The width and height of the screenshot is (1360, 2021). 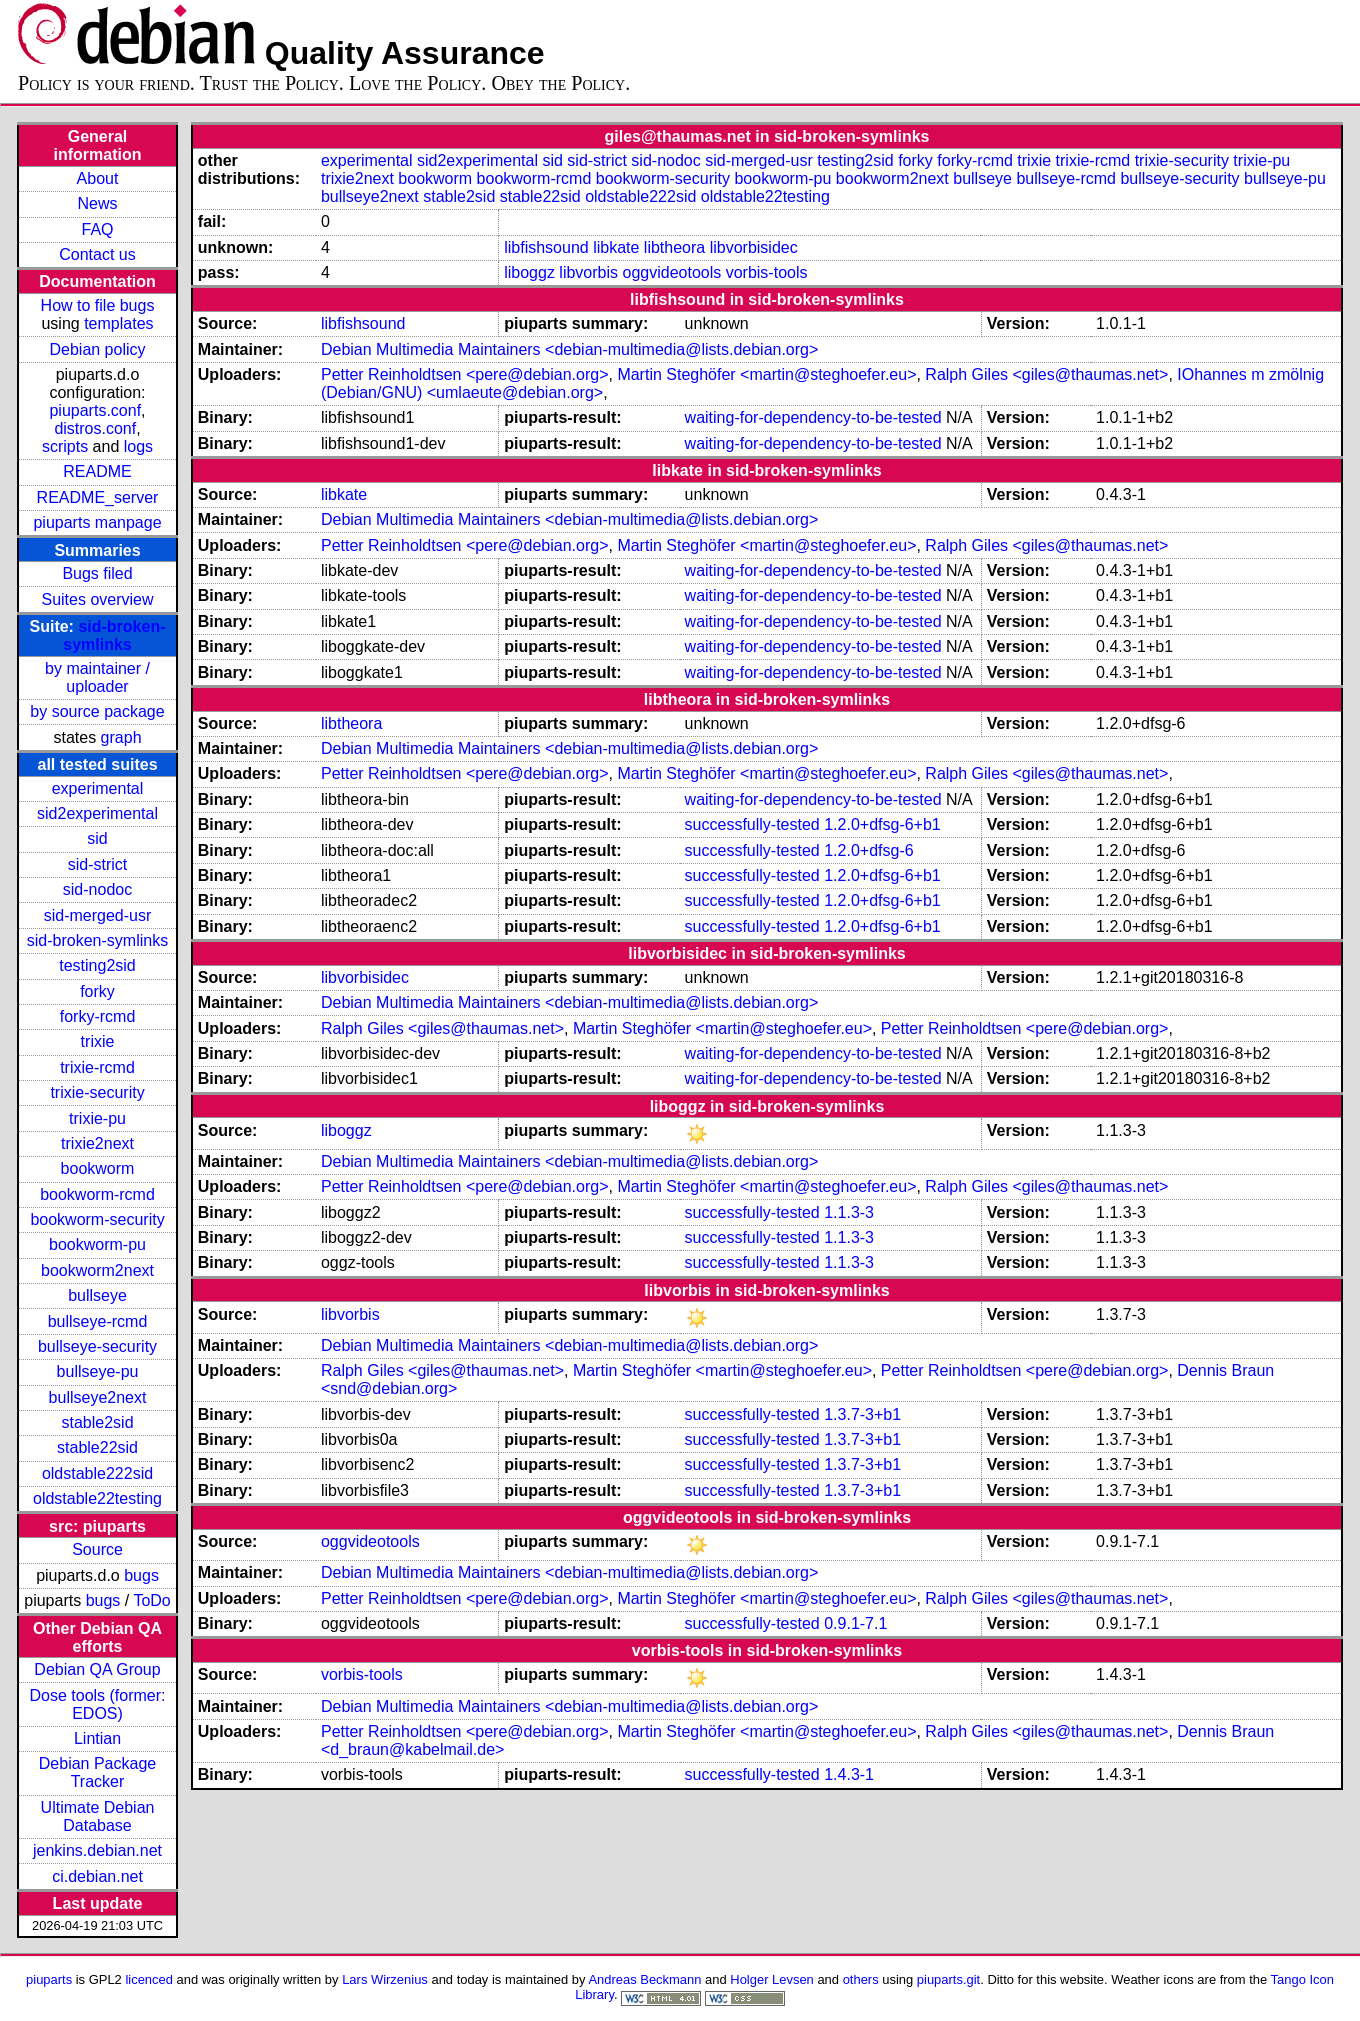 What do you see at coordinates (98, 1016) in the screenshot?
I see `forky-rcmd` at bounding box center [98, 1016].